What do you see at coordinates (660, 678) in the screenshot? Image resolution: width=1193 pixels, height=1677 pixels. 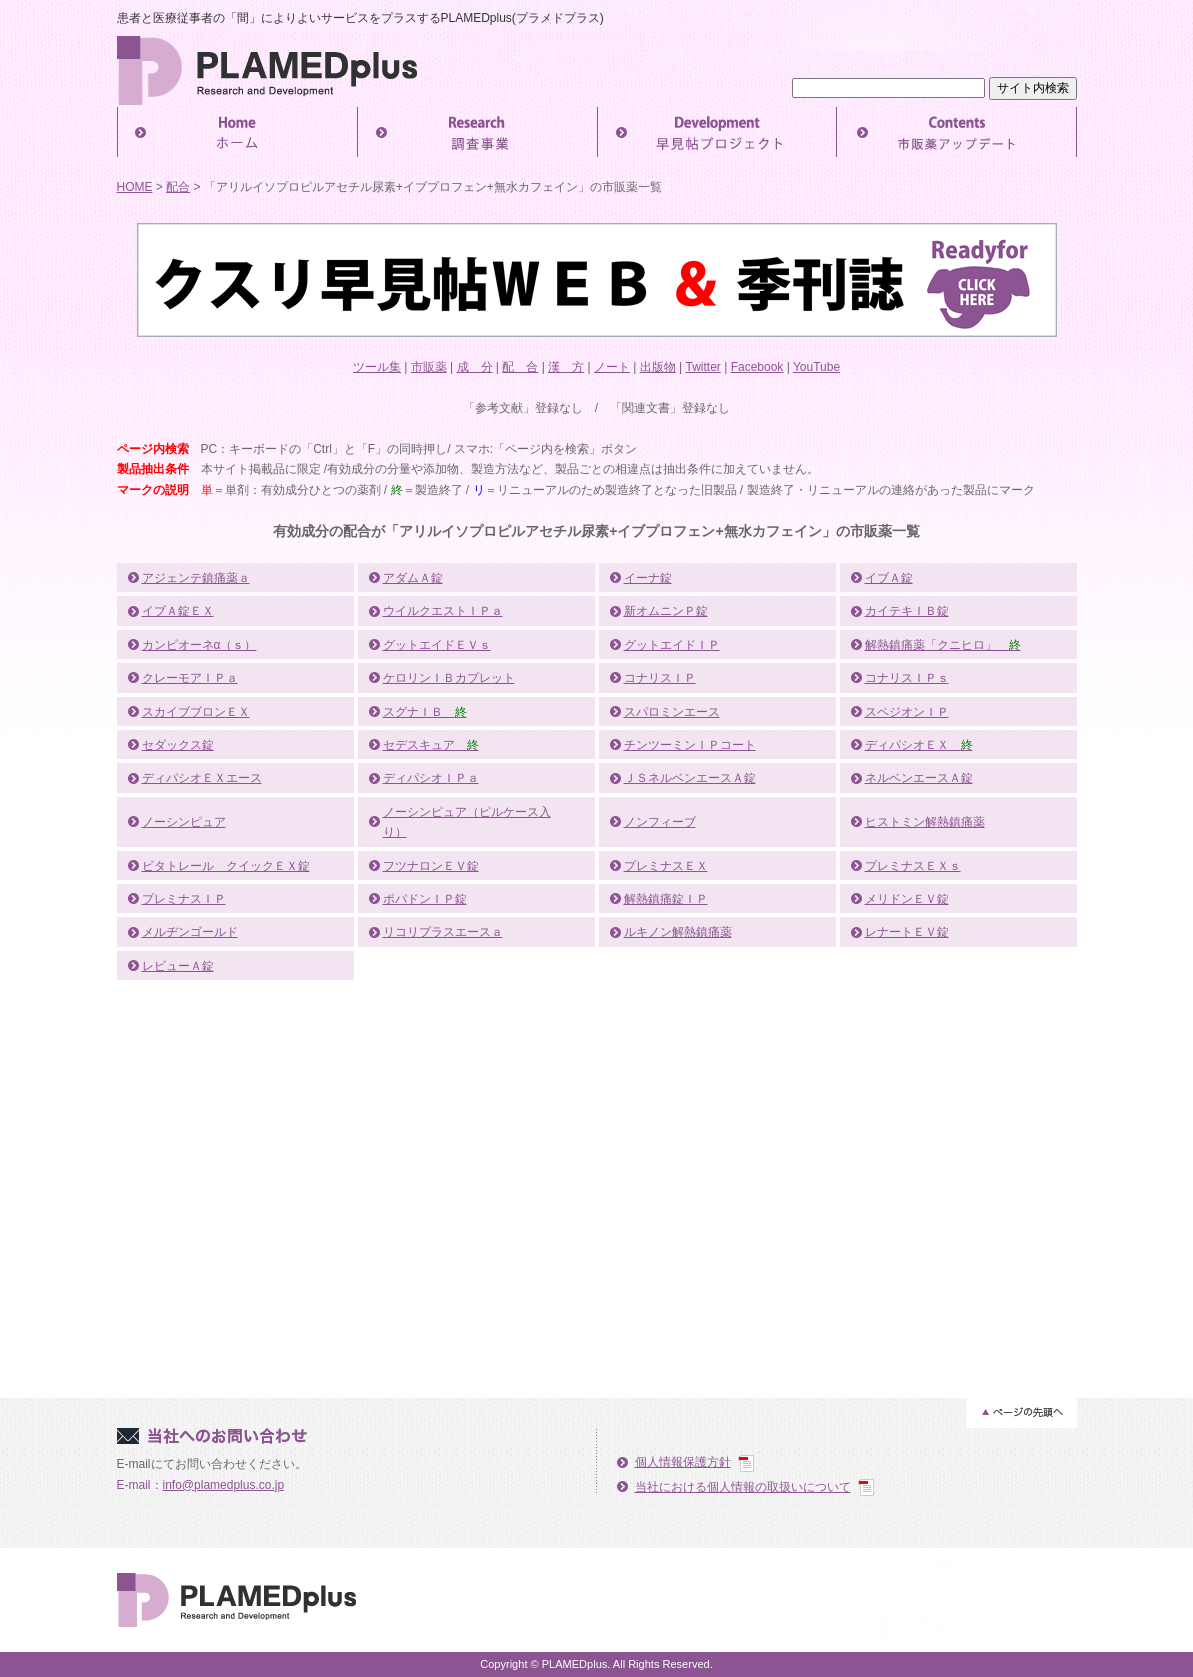 I see `コナリスＩＰ` at bounding box center [660, 678].